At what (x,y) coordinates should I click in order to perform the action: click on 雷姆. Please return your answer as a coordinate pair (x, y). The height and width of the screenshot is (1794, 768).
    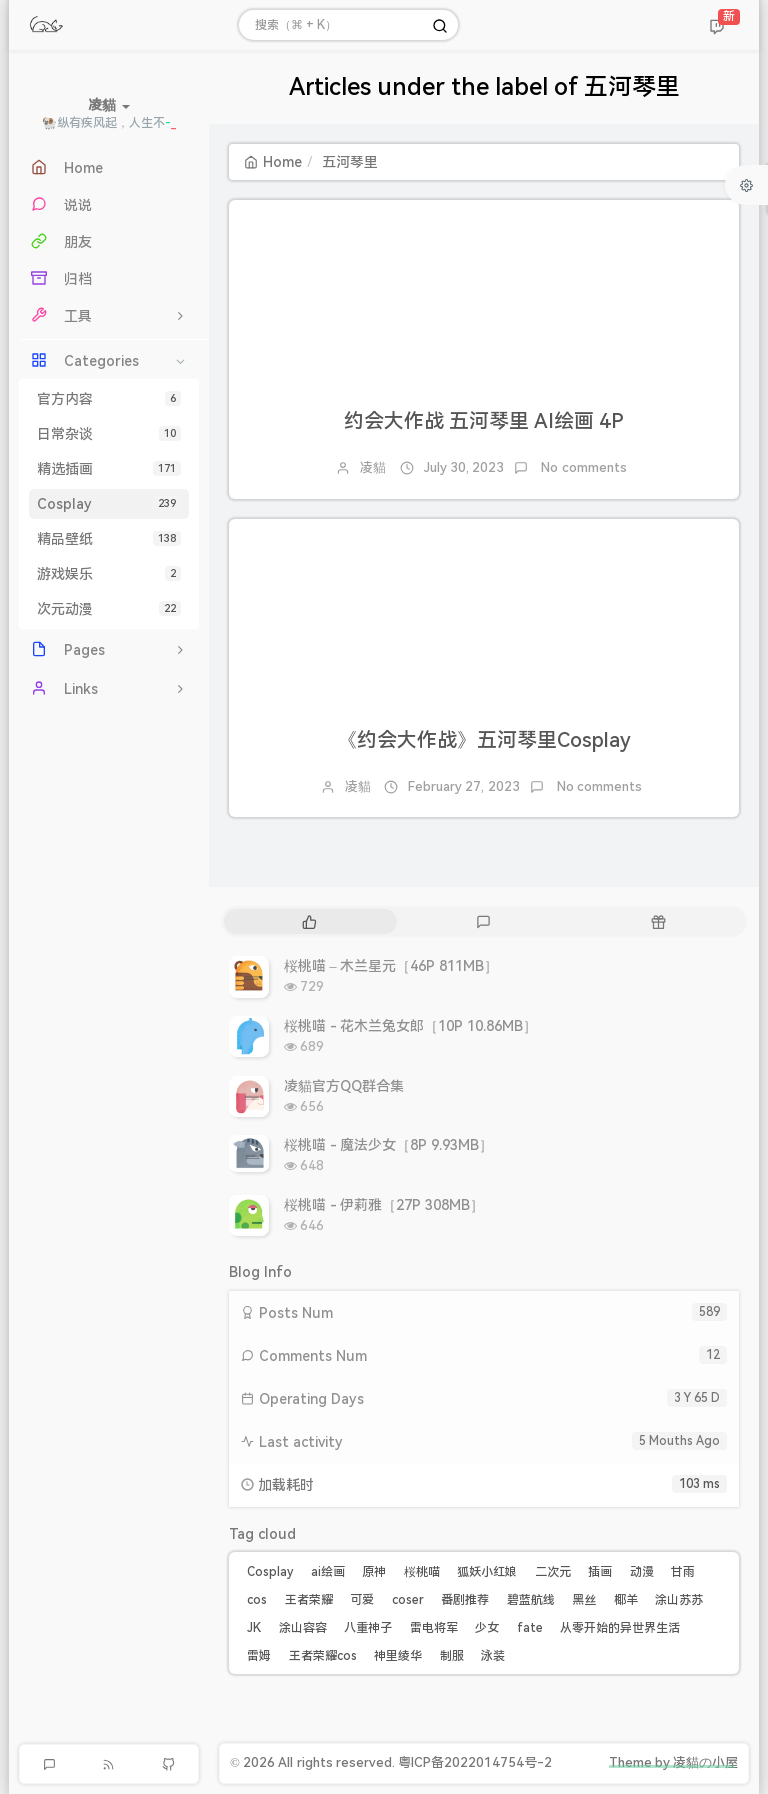
    Looking at the image, I should click on (259, 1656).